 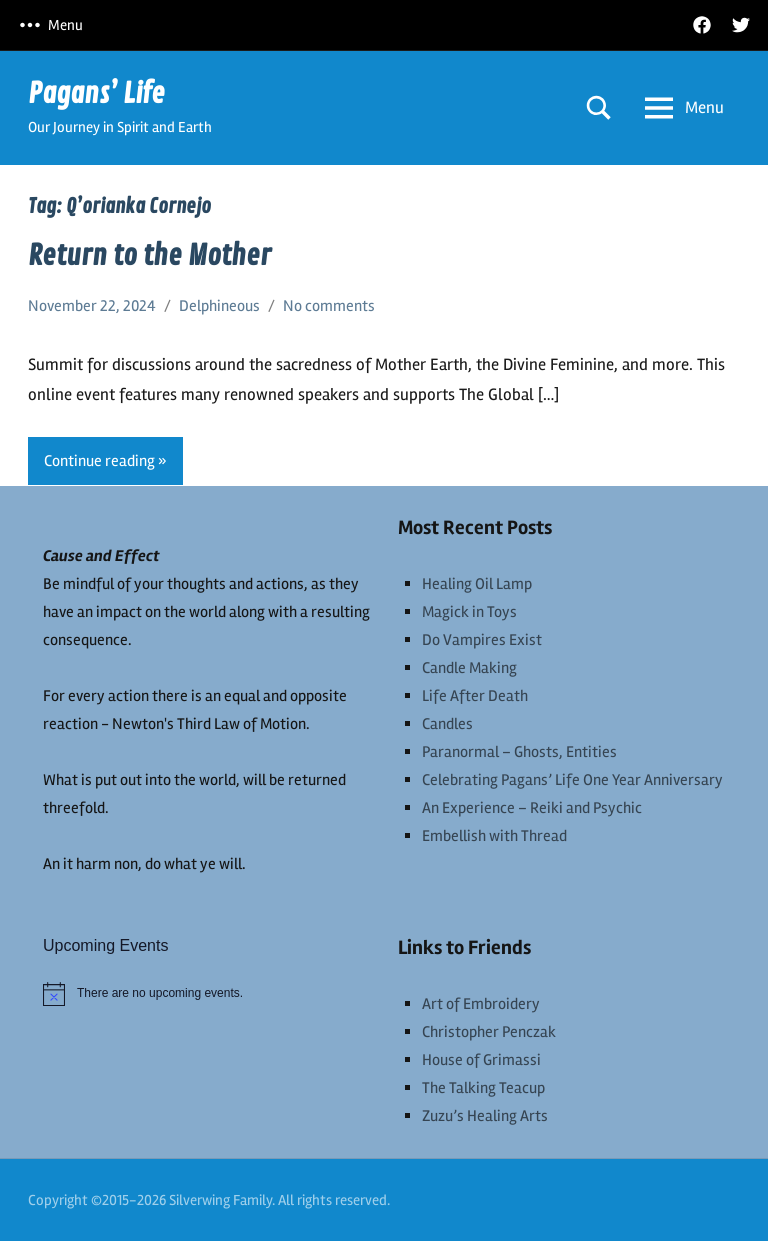 What do you see at coordinates (483, 1088) in the screenshot?
I see `The Talking Teacup` at bounding box center [483, 1088].